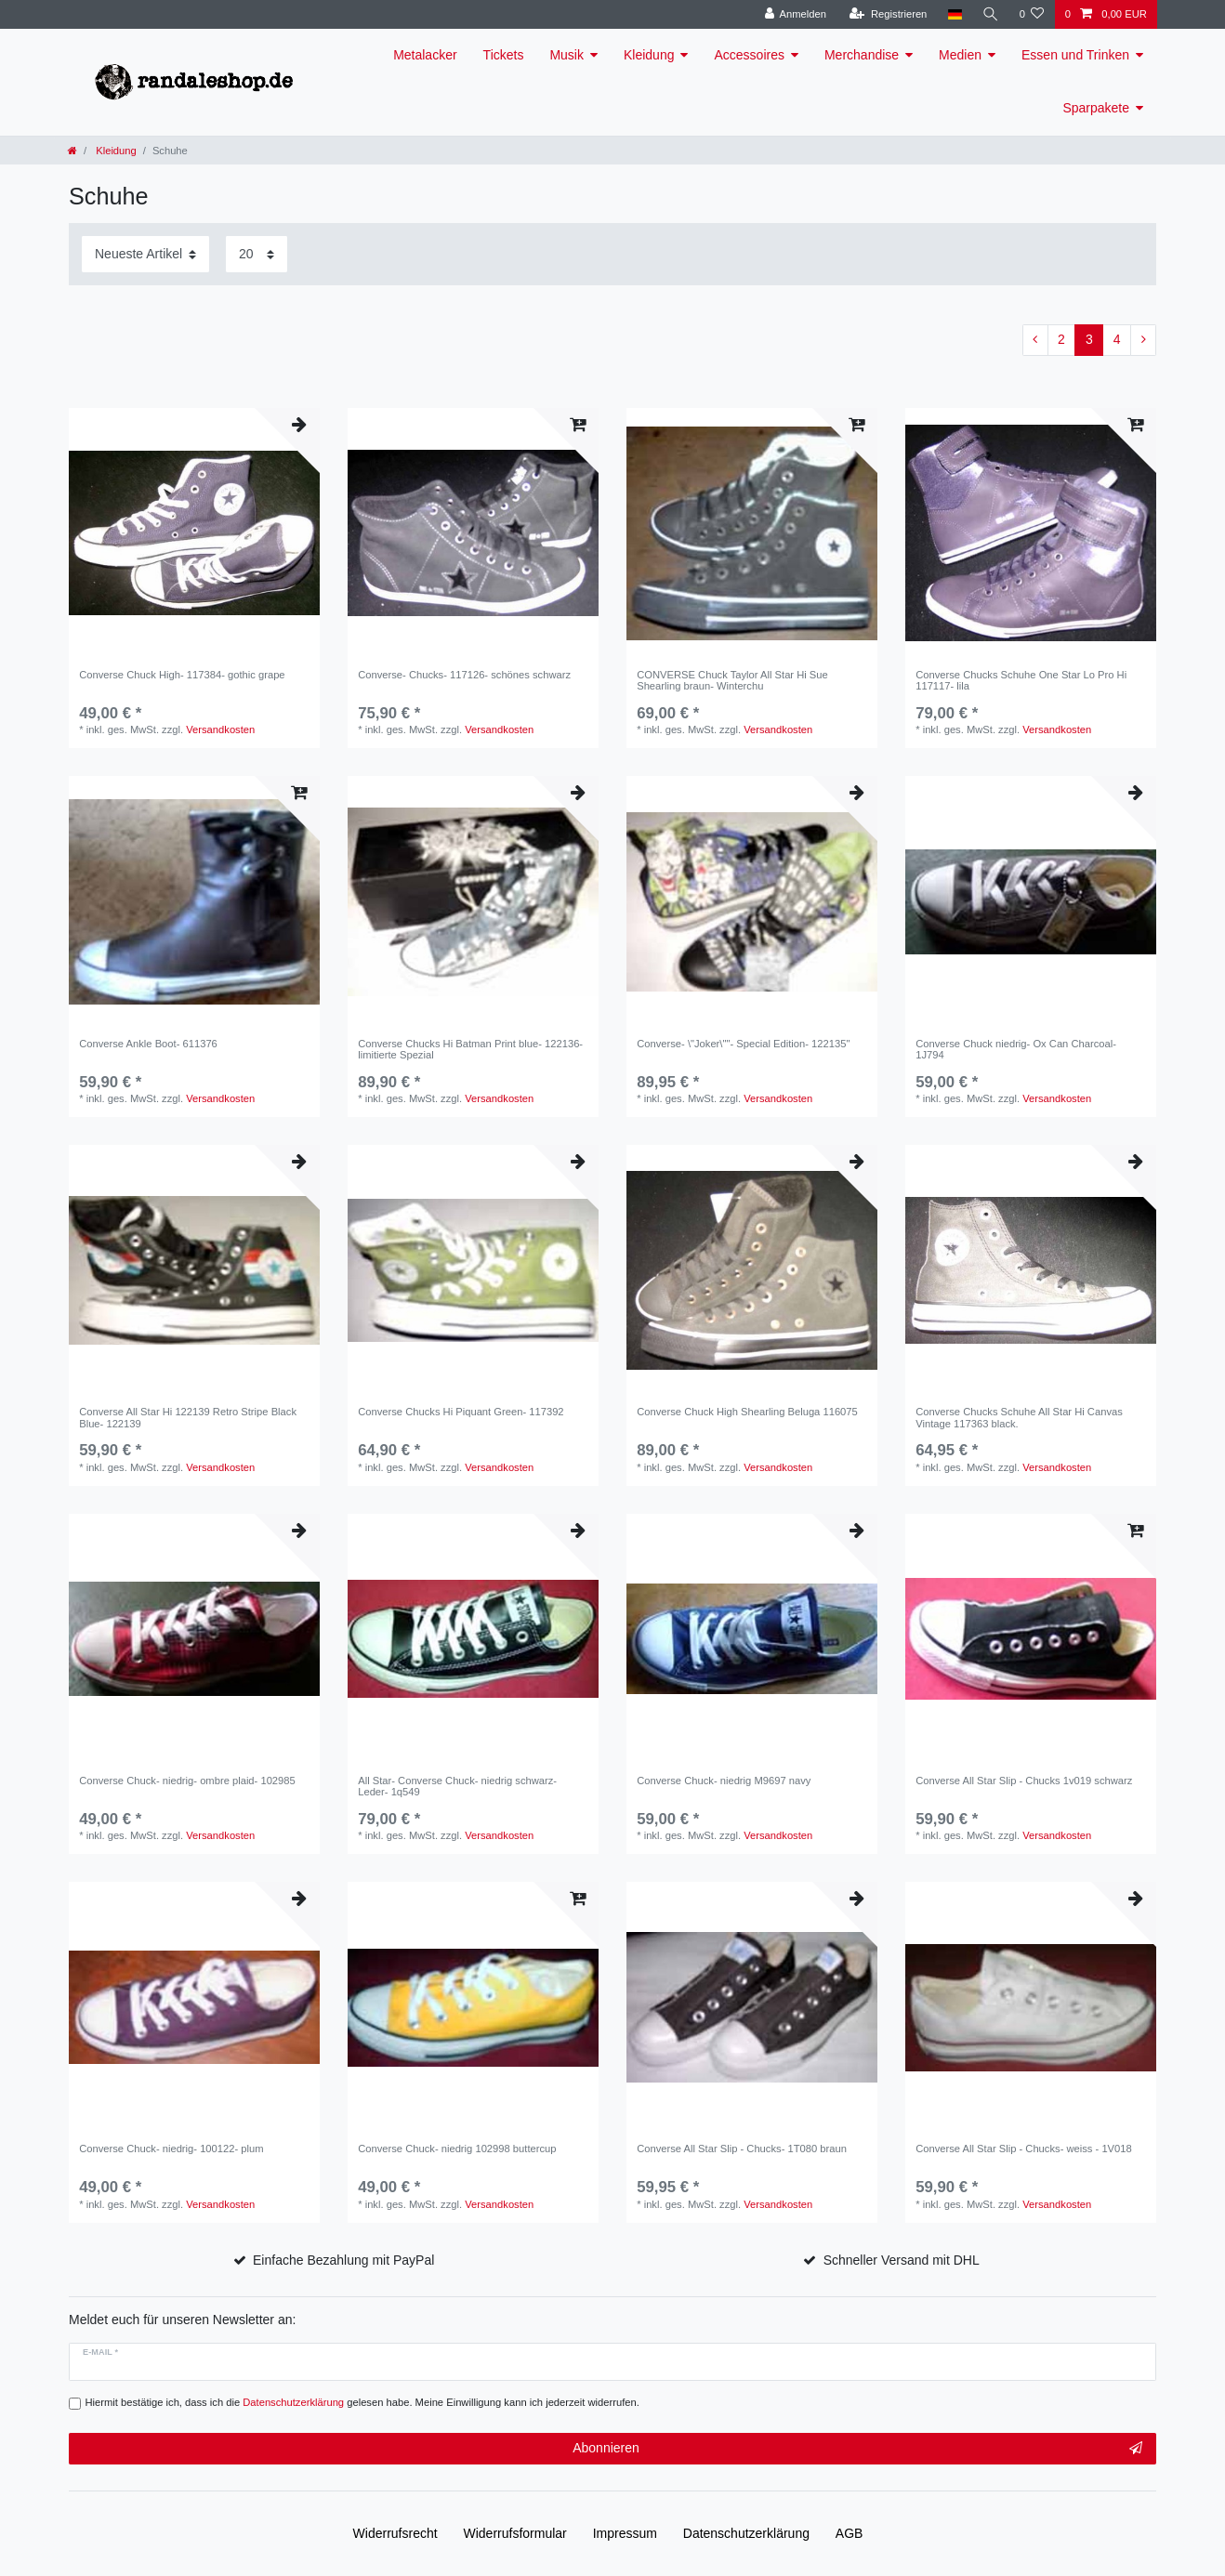 Image resolution: width=1225 pixels, height=2576 pixels. What do you see at coordinates (857, 2448) in the screenshot?
I see `Abonnieren` at bounding box center [857, 2448].